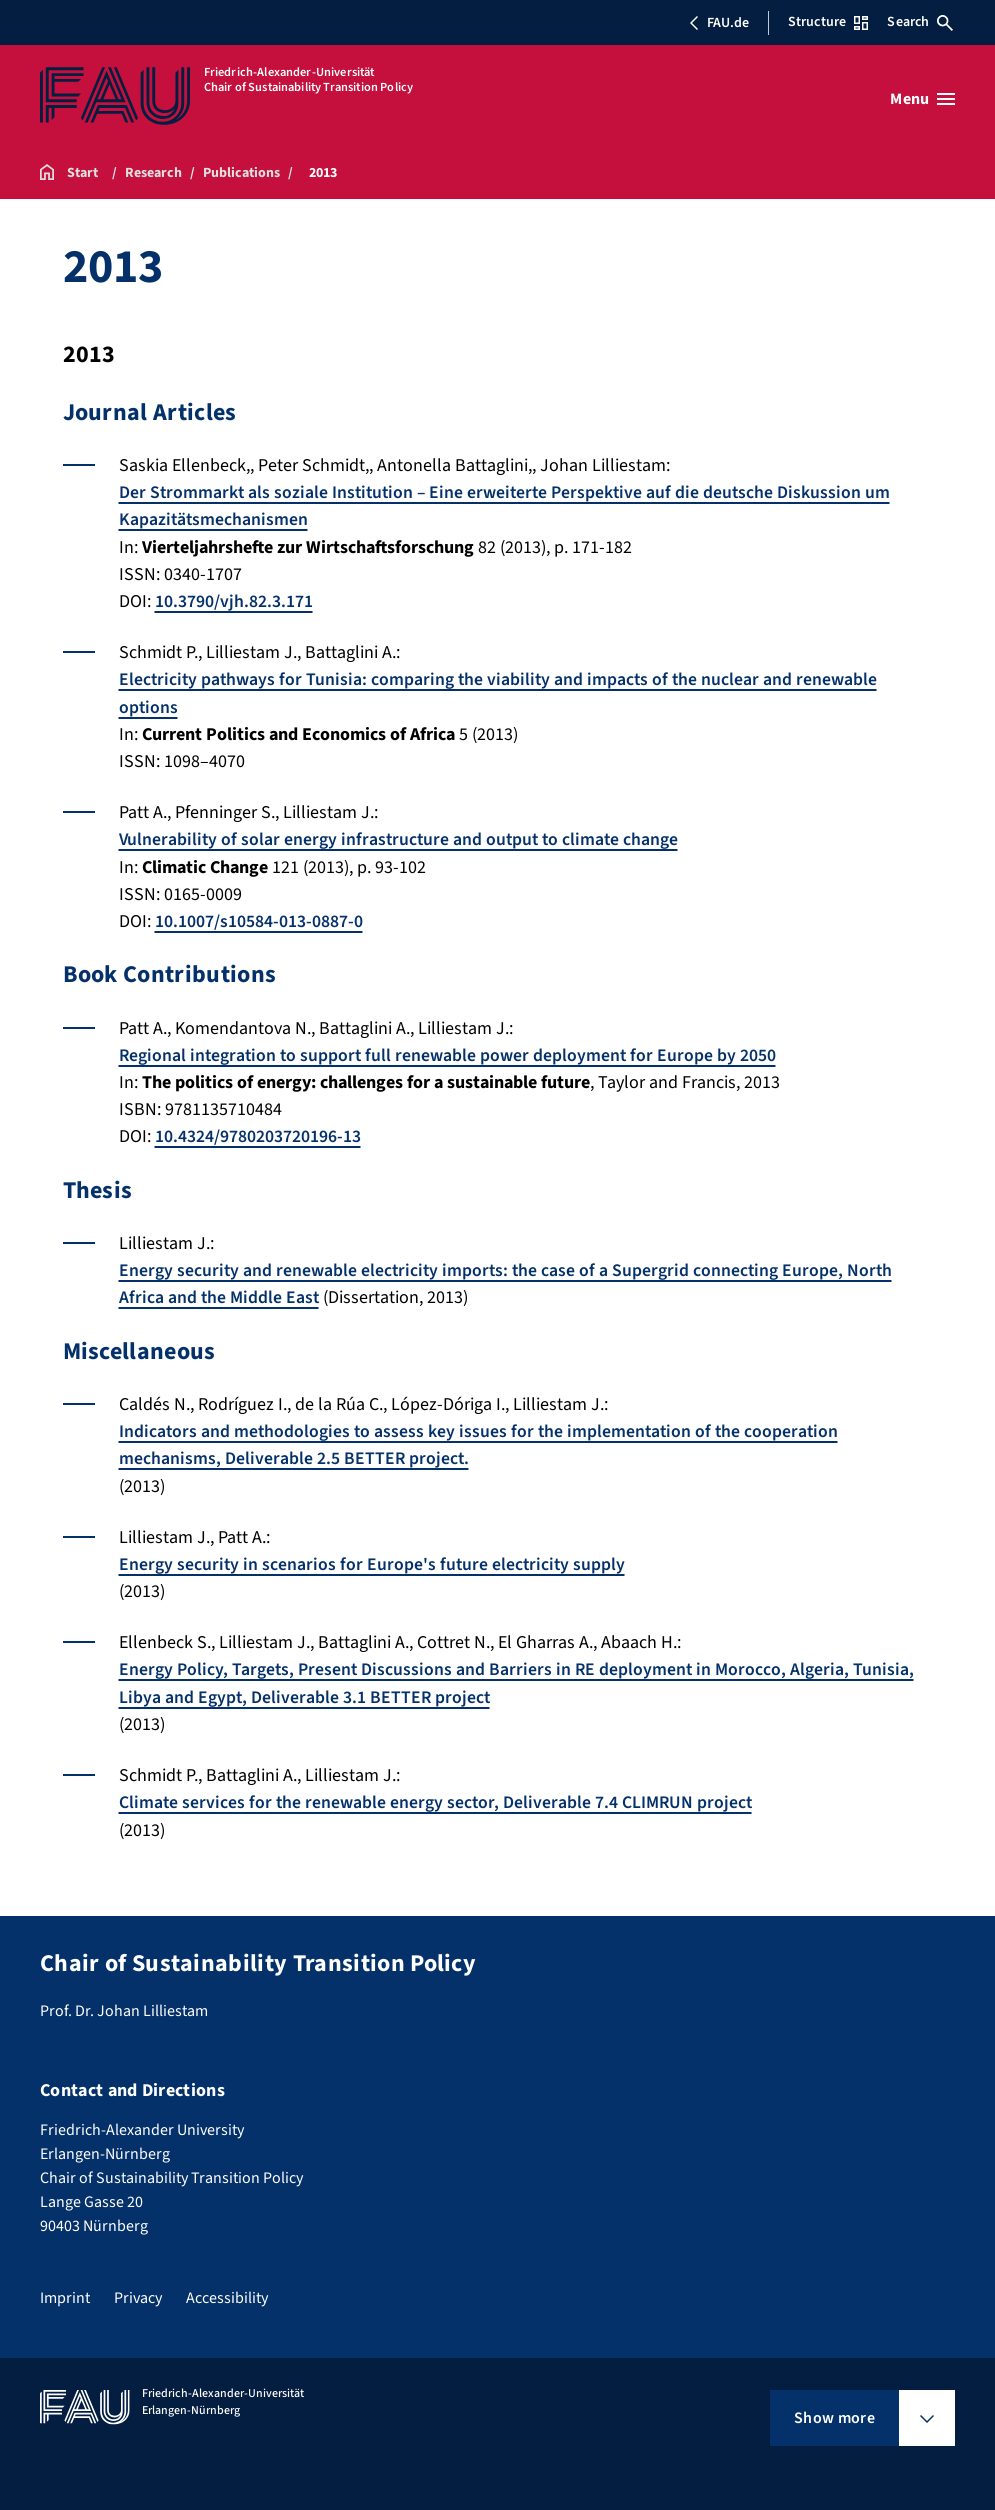 Image resolution: width=995 pixels, height=2510 pixels. Describe the element at coordinates (227, 2290) in the screenshot. I see `Accessibility` at that location.